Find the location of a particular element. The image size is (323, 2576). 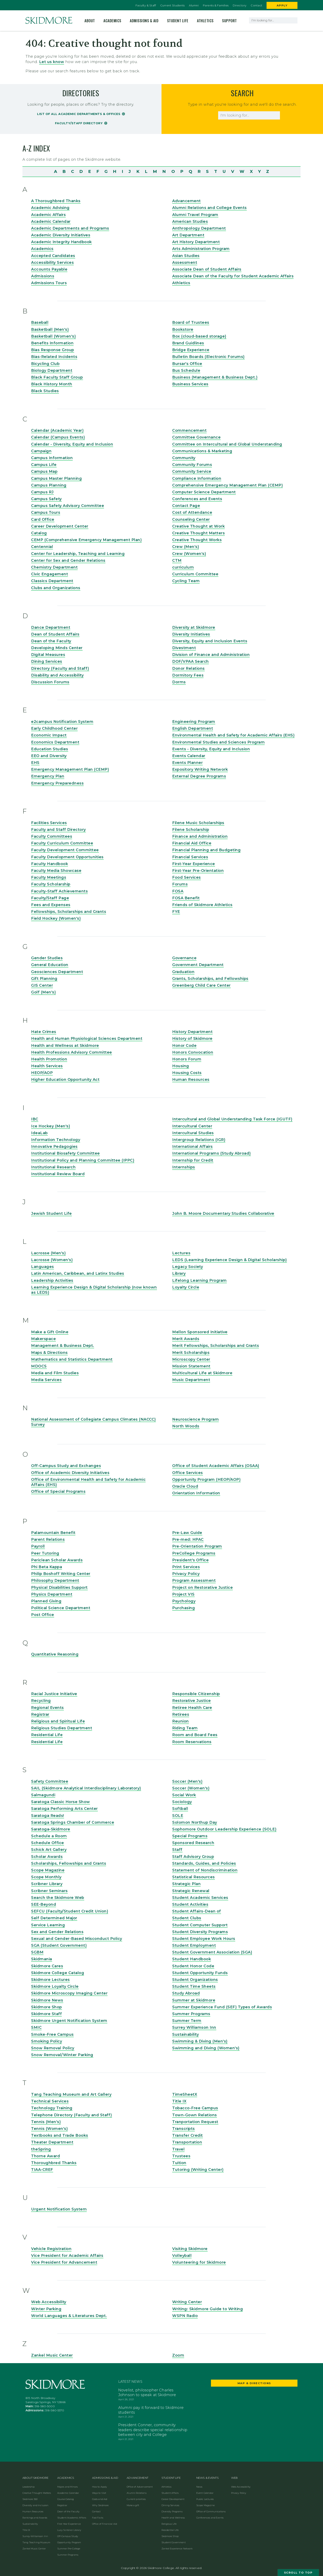

Accessibility Services is located at coordinates (52, 262).